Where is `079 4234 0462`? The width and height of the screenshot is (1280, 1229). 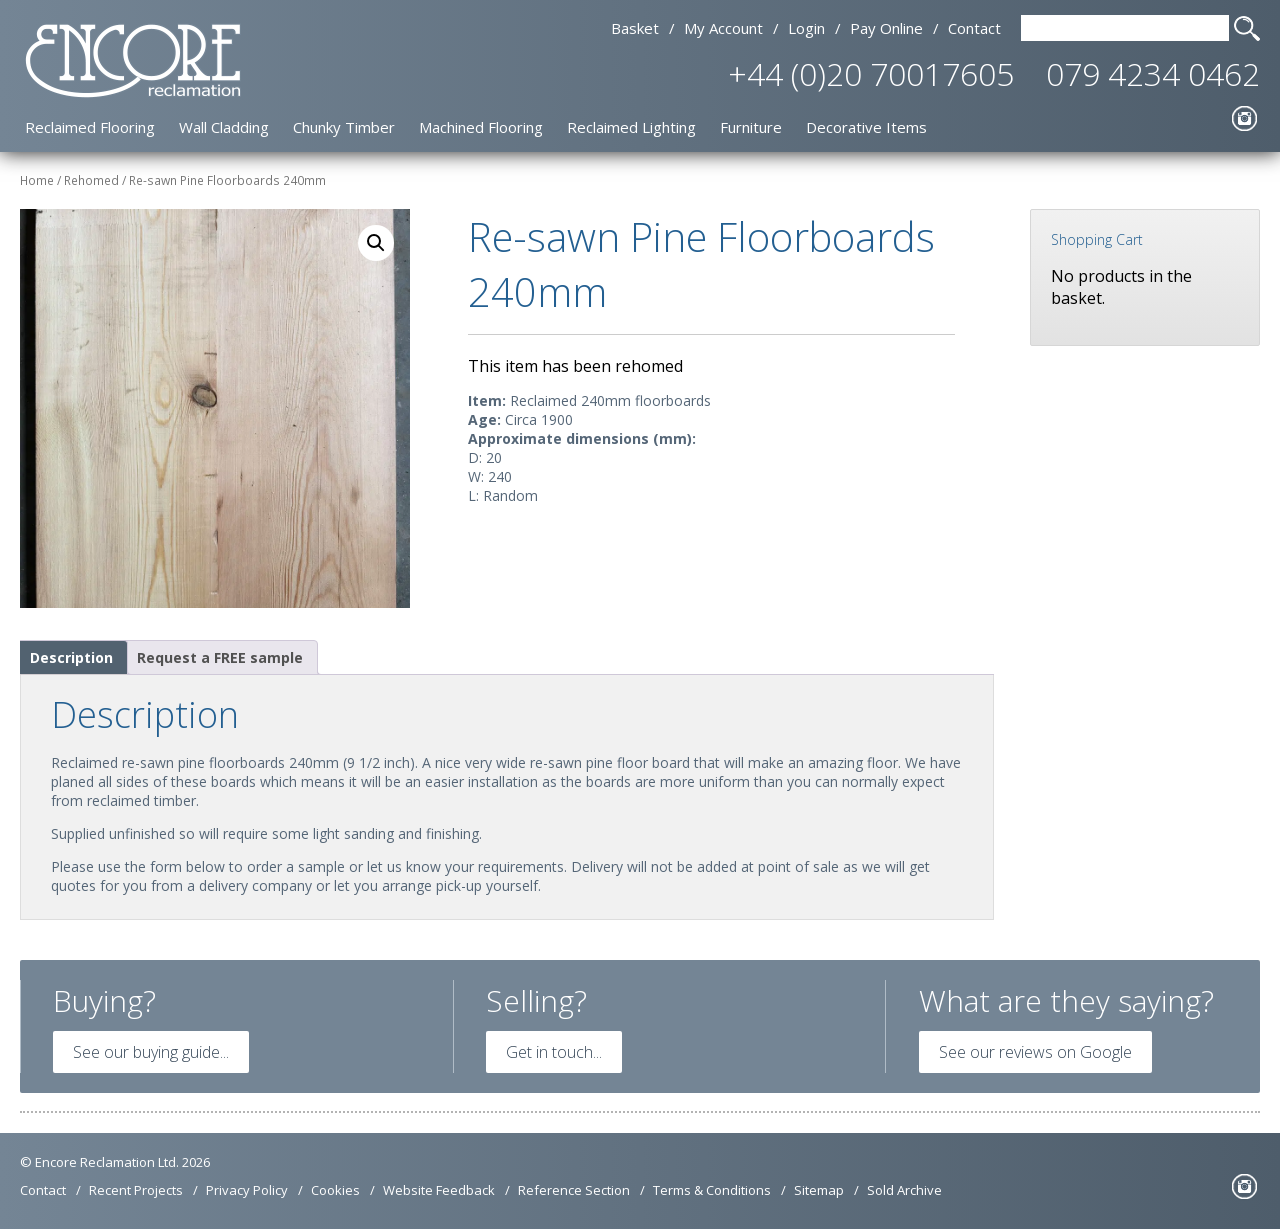
079 4234 0462 is located at coordinates (1153, 73).